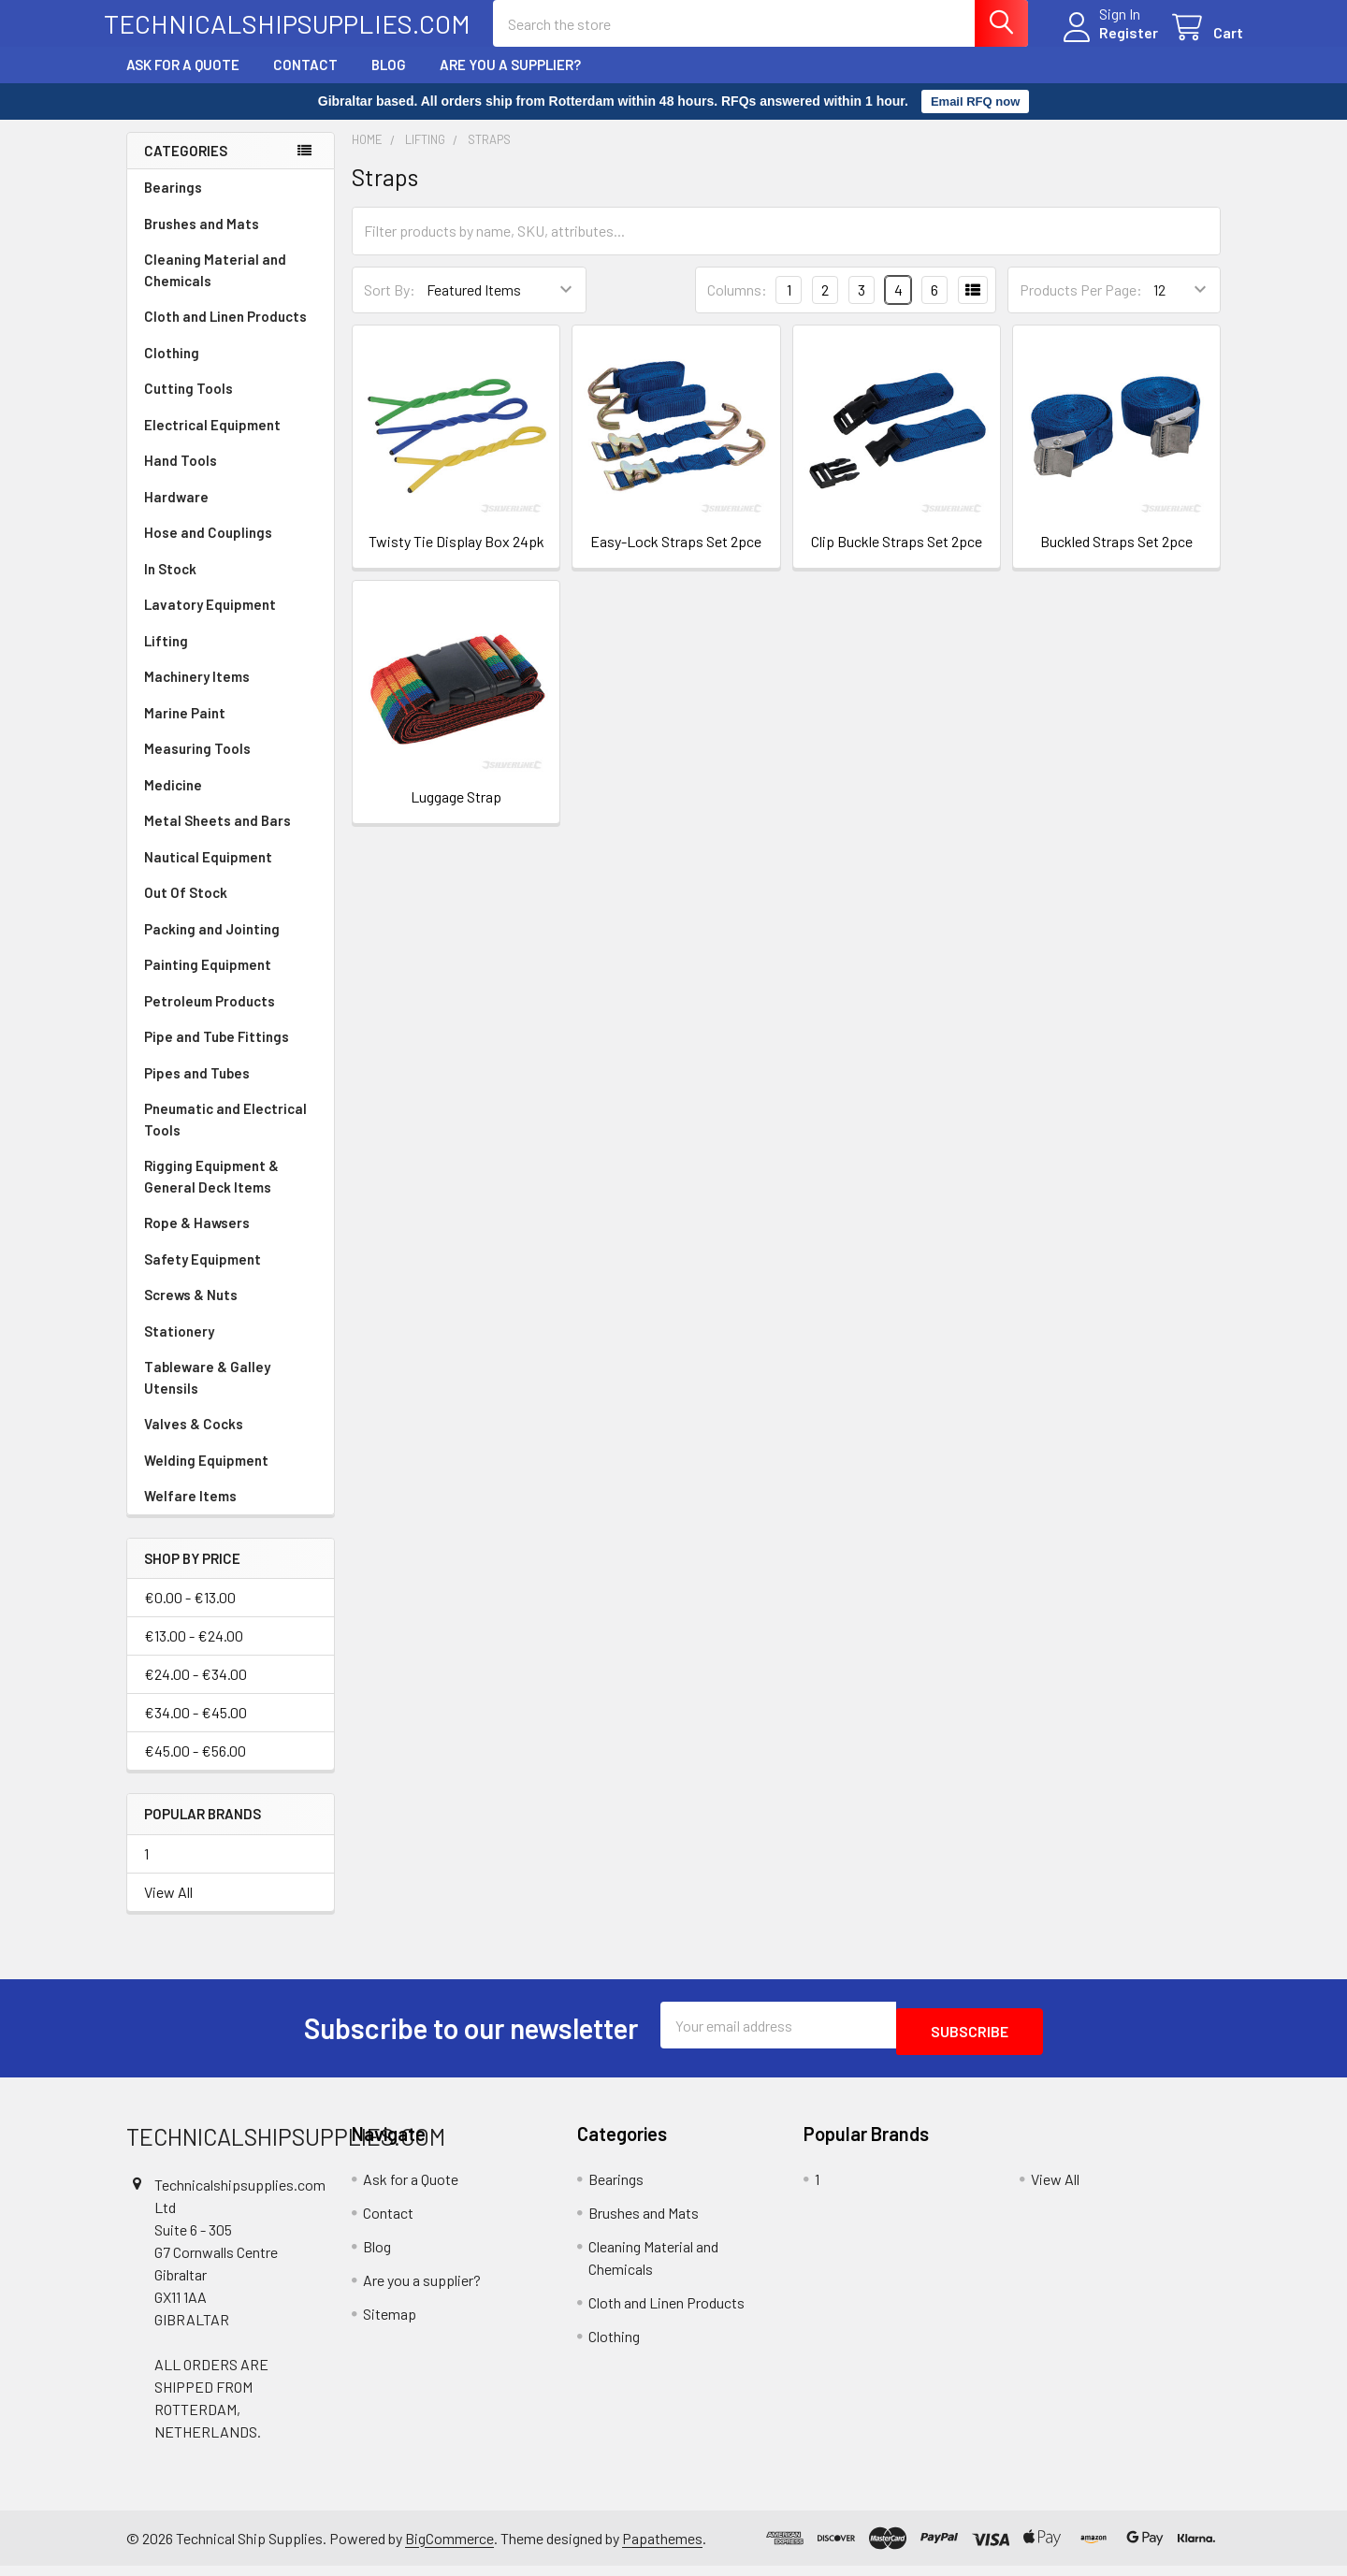 The width and height of the screenshot is (1347, 2576). What do you see at coordinates (202, 1275) in the screenshot?
I see `Safety Equipment` at bounding box center [202, 1275].